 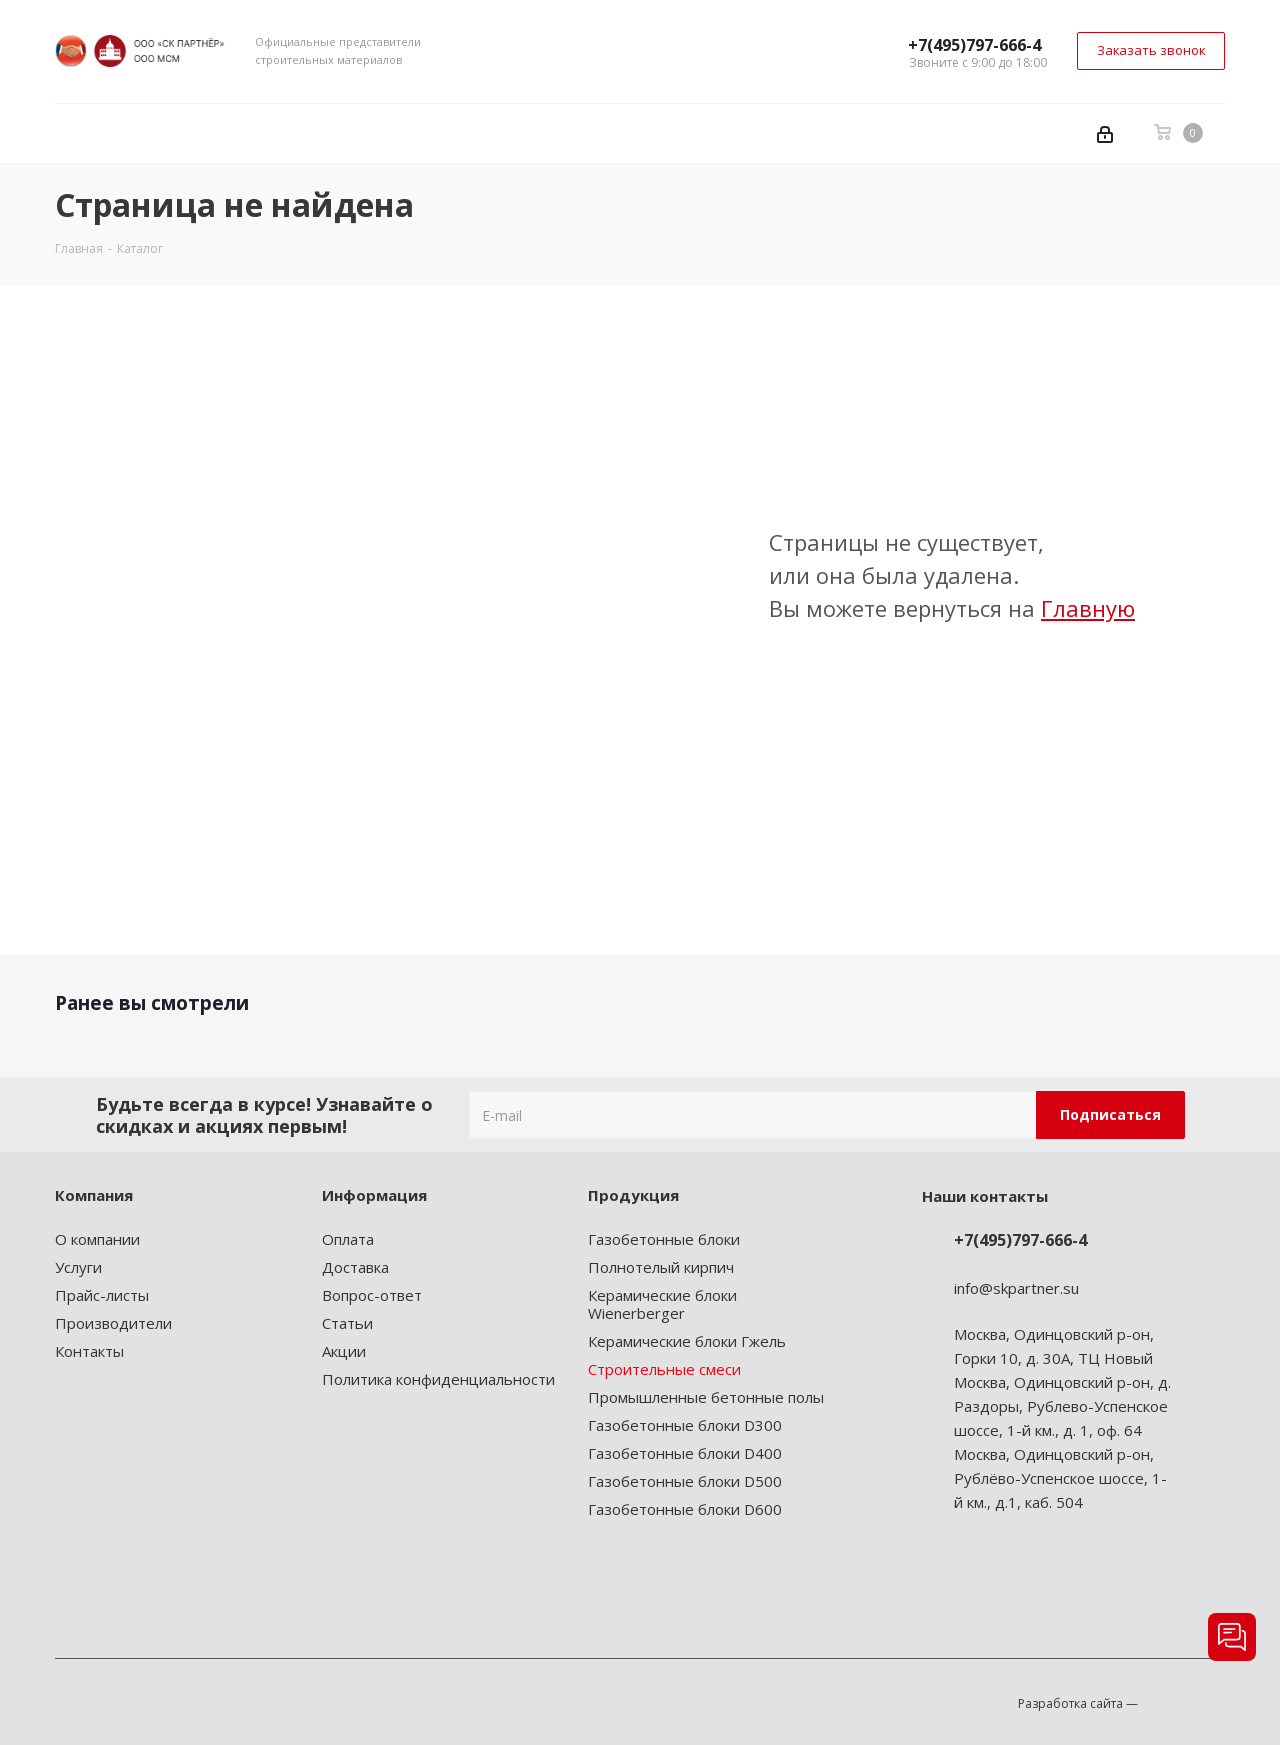 I want to click on Керамические блоки Гжель, so click(x=687, y=1341).